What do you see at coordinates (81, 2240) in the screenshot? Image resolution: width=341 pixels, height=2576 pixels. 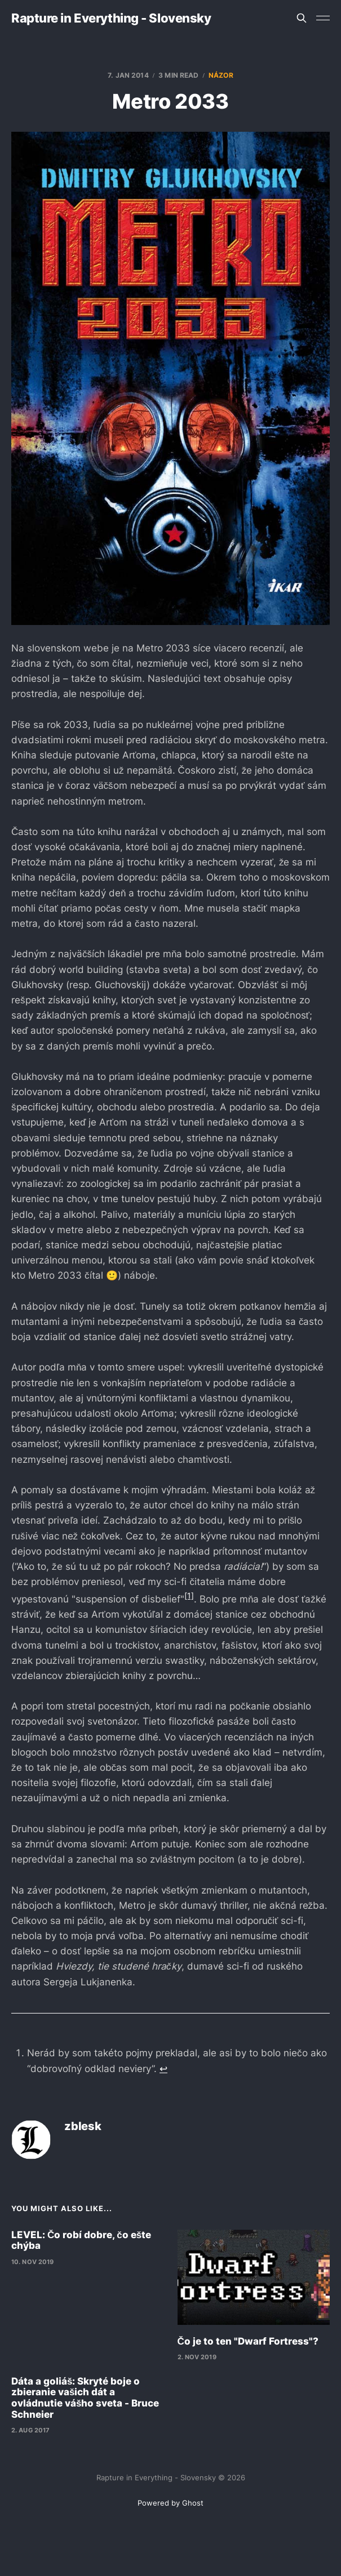 I see `LEVEL: Čo robí dobre, čo ešte chýba` at bounding box center [81, 2240].